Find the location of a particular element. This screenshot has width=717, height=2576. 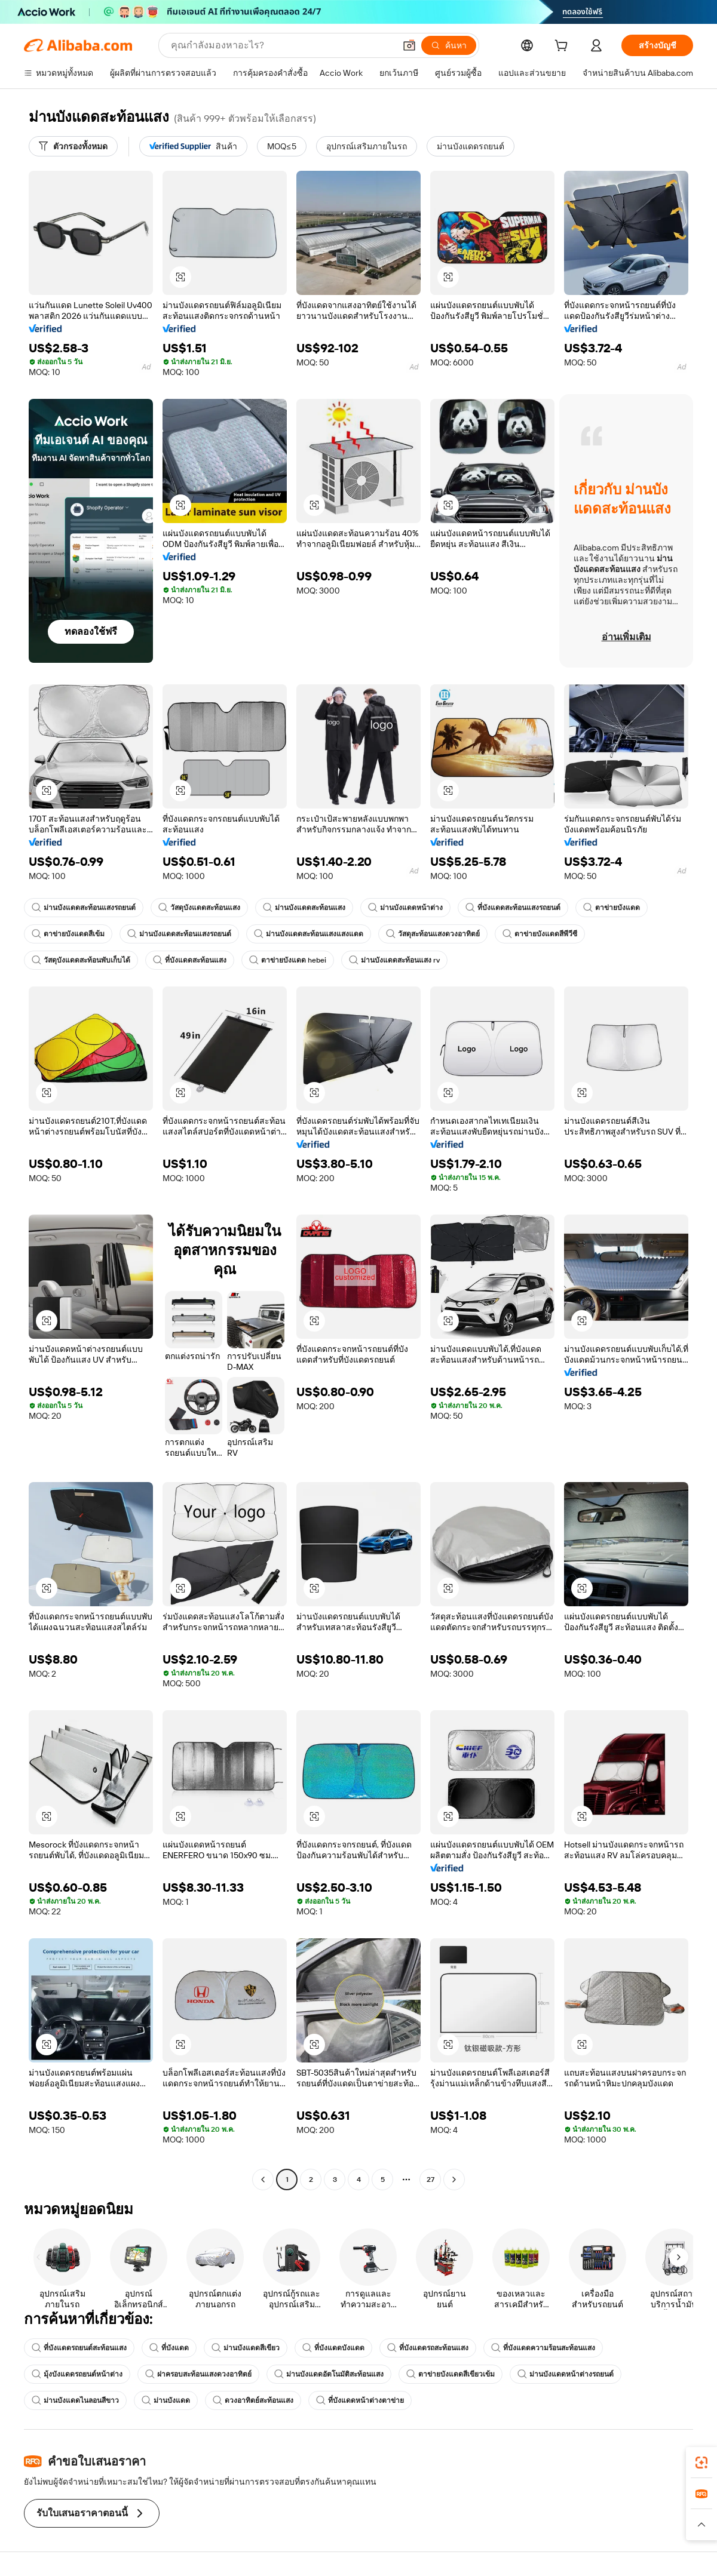

ม่านบังแดดไนลอนสีขาว is located at coordinates (75, 2400).